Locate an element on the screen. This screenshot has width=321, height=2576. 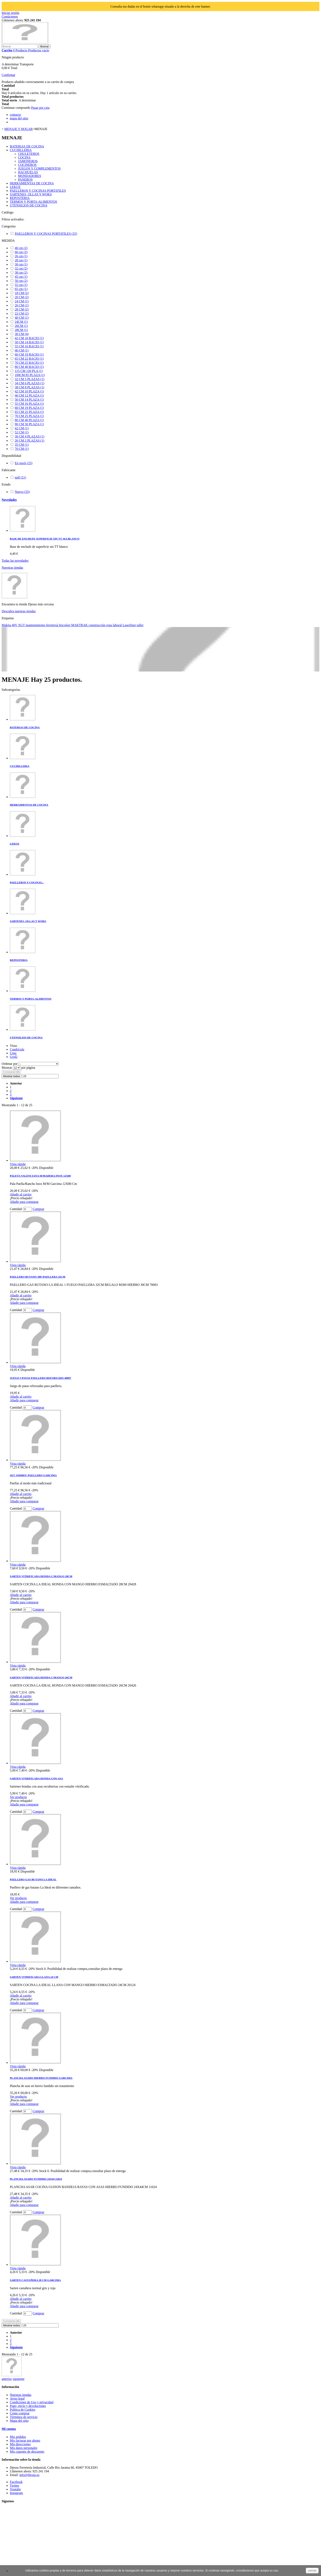
PAELLERO BUTANO 300+PAELLERA 32CM is located at coordinates (37, 1276).